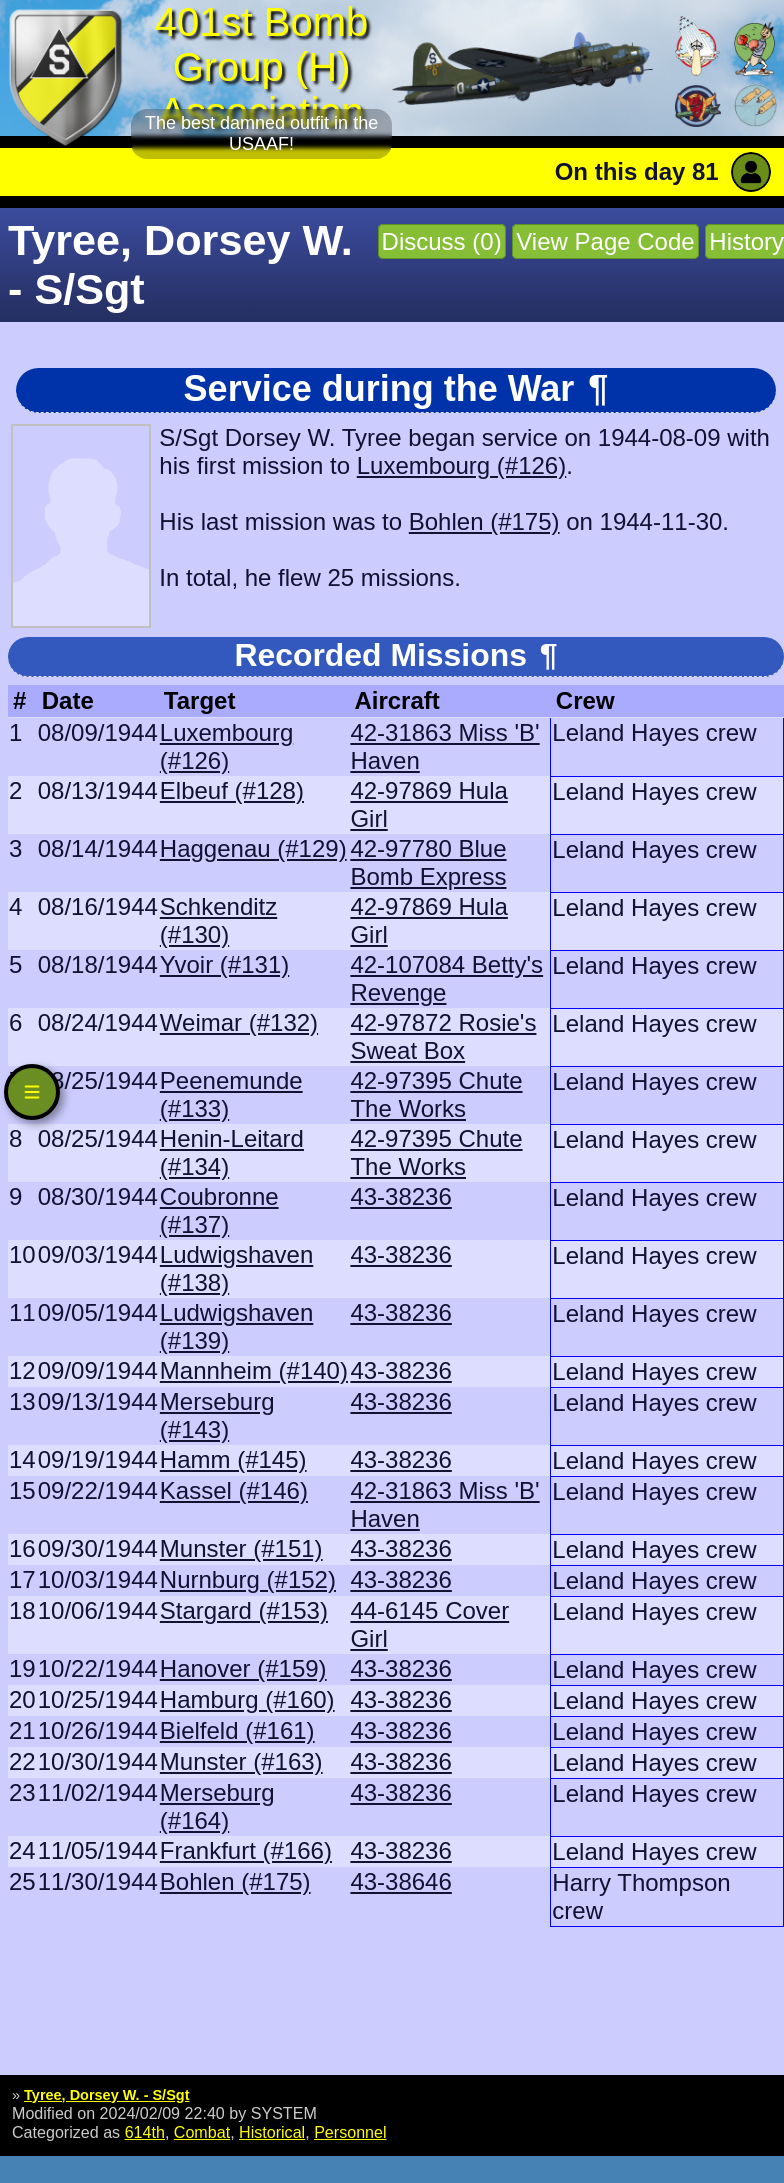 The width and height of the screenshot is (784, 2183). I want to click on 43-38236, so click(400, 1196).